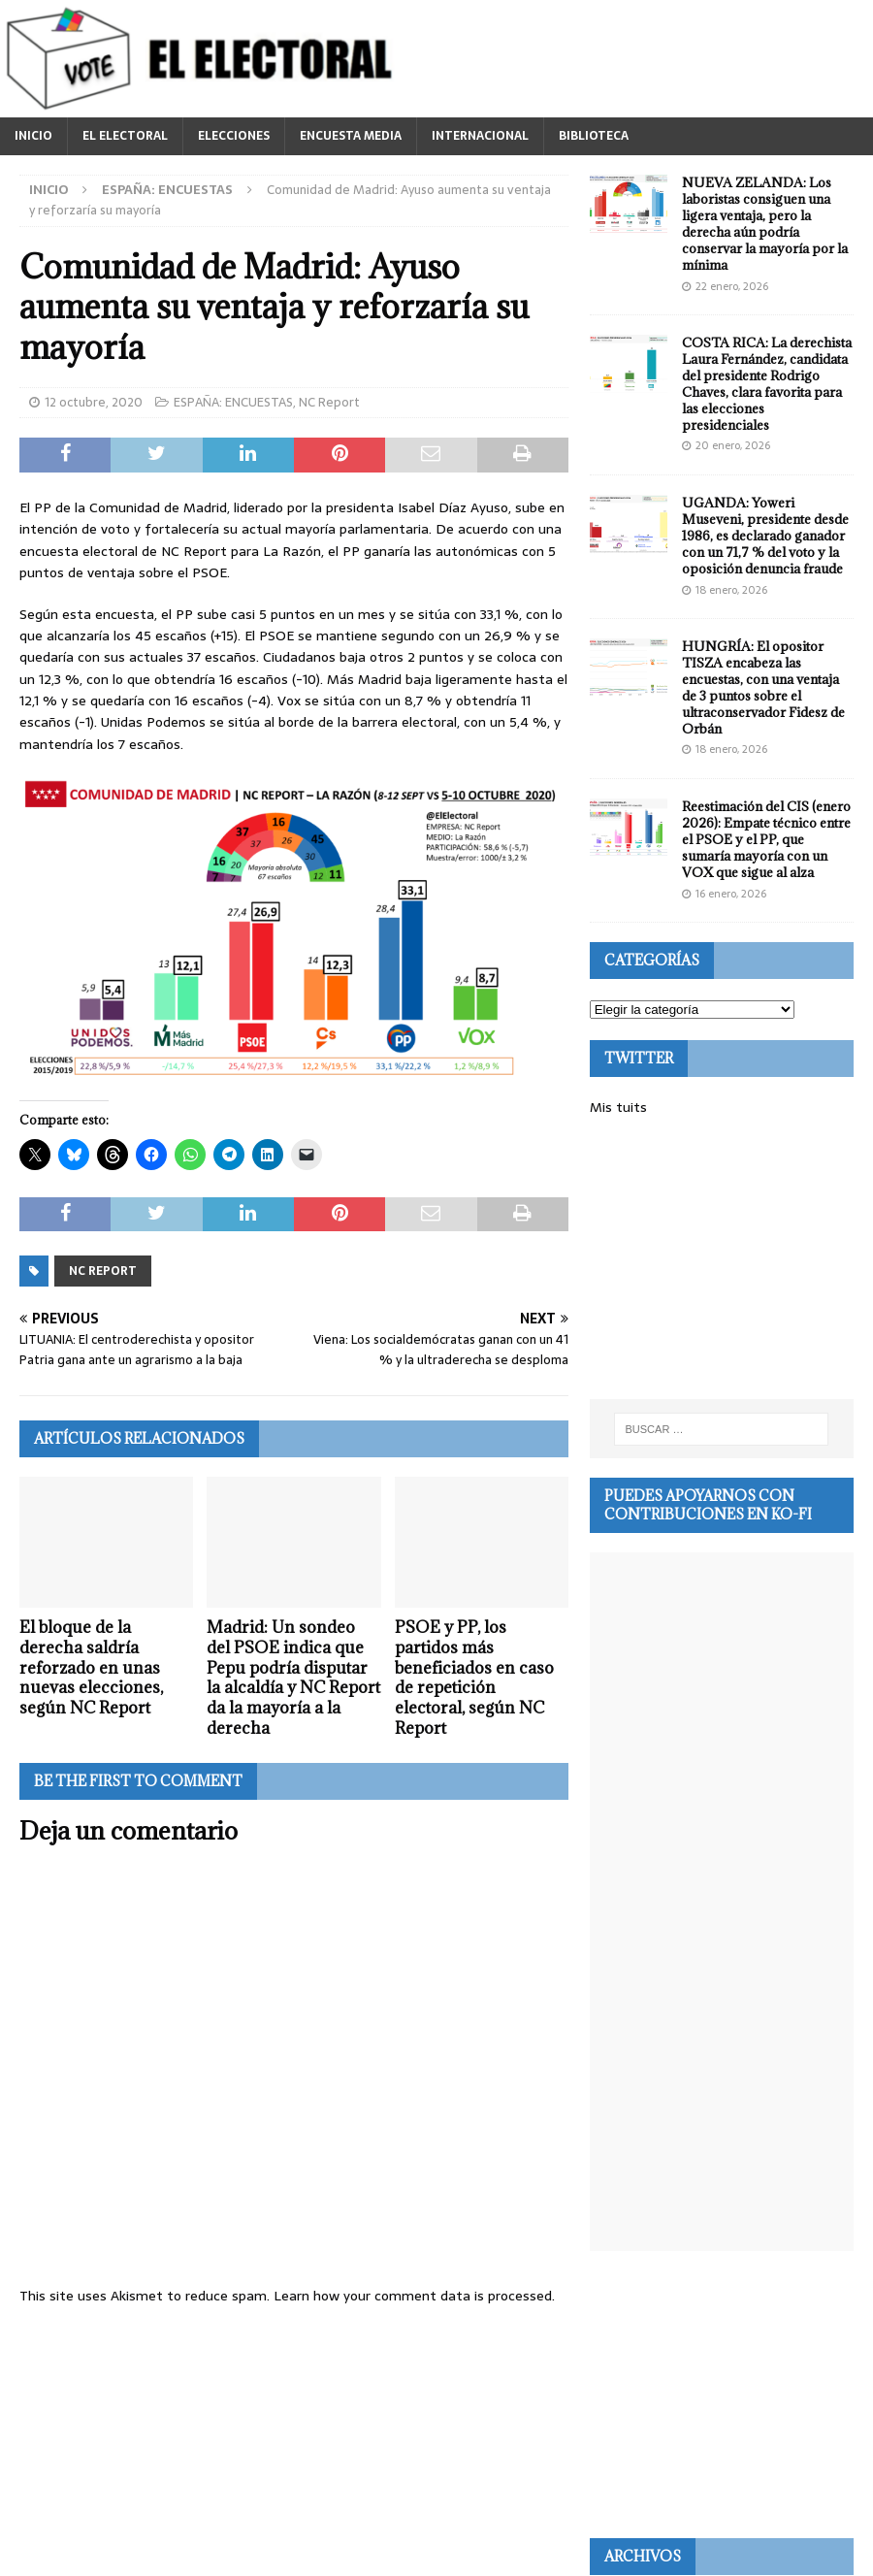 Image resolution: width=873 pixels, height=2576 pixels. What do you see at coordinates (594, 136) in the screenshot?
I see `BIBLIOTECA` at bounding box center [594, 136].